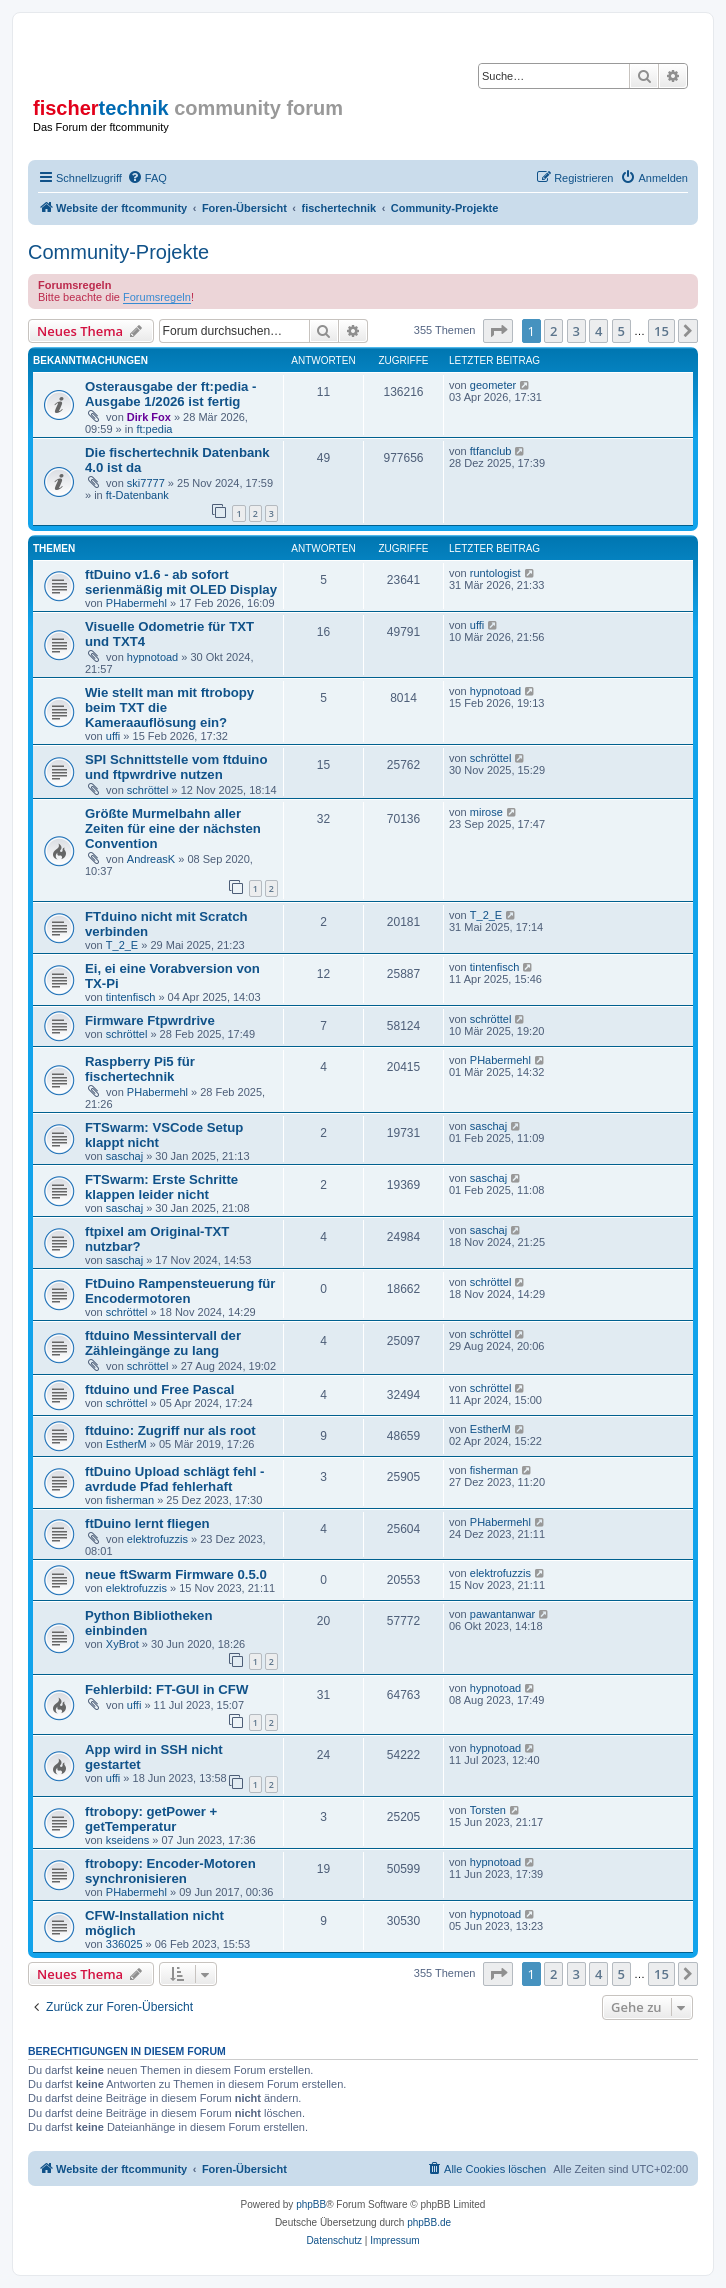  I want to click on 4 [button], so click(598, 331).